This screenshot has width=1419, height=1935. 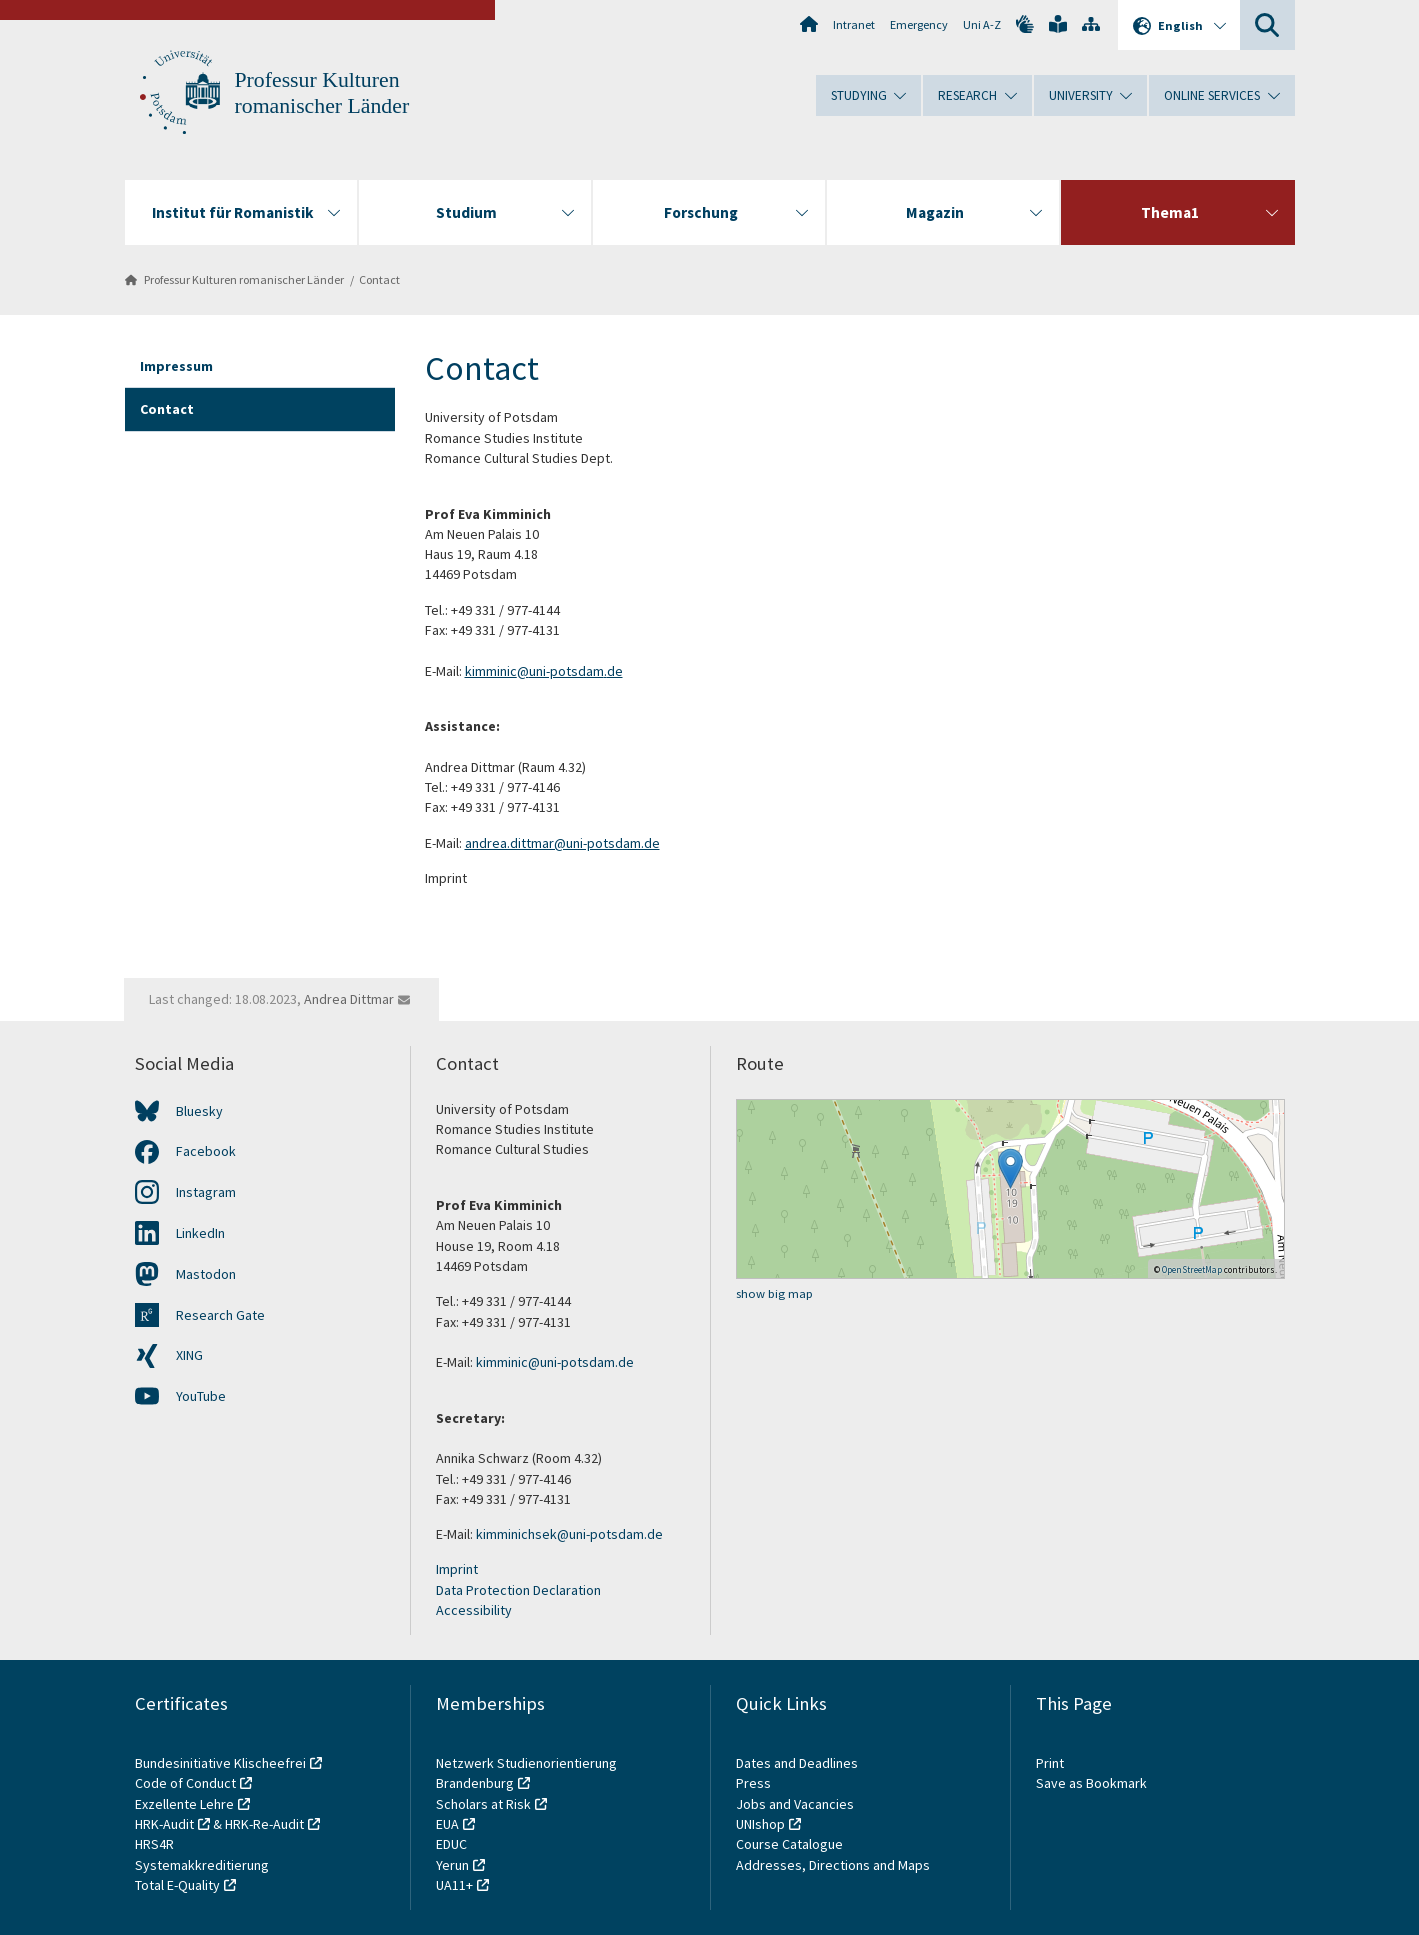 What do you see at coordinates (919, 24) in the screenshot?
I see `Emergency` at bounding box center [919, 24].